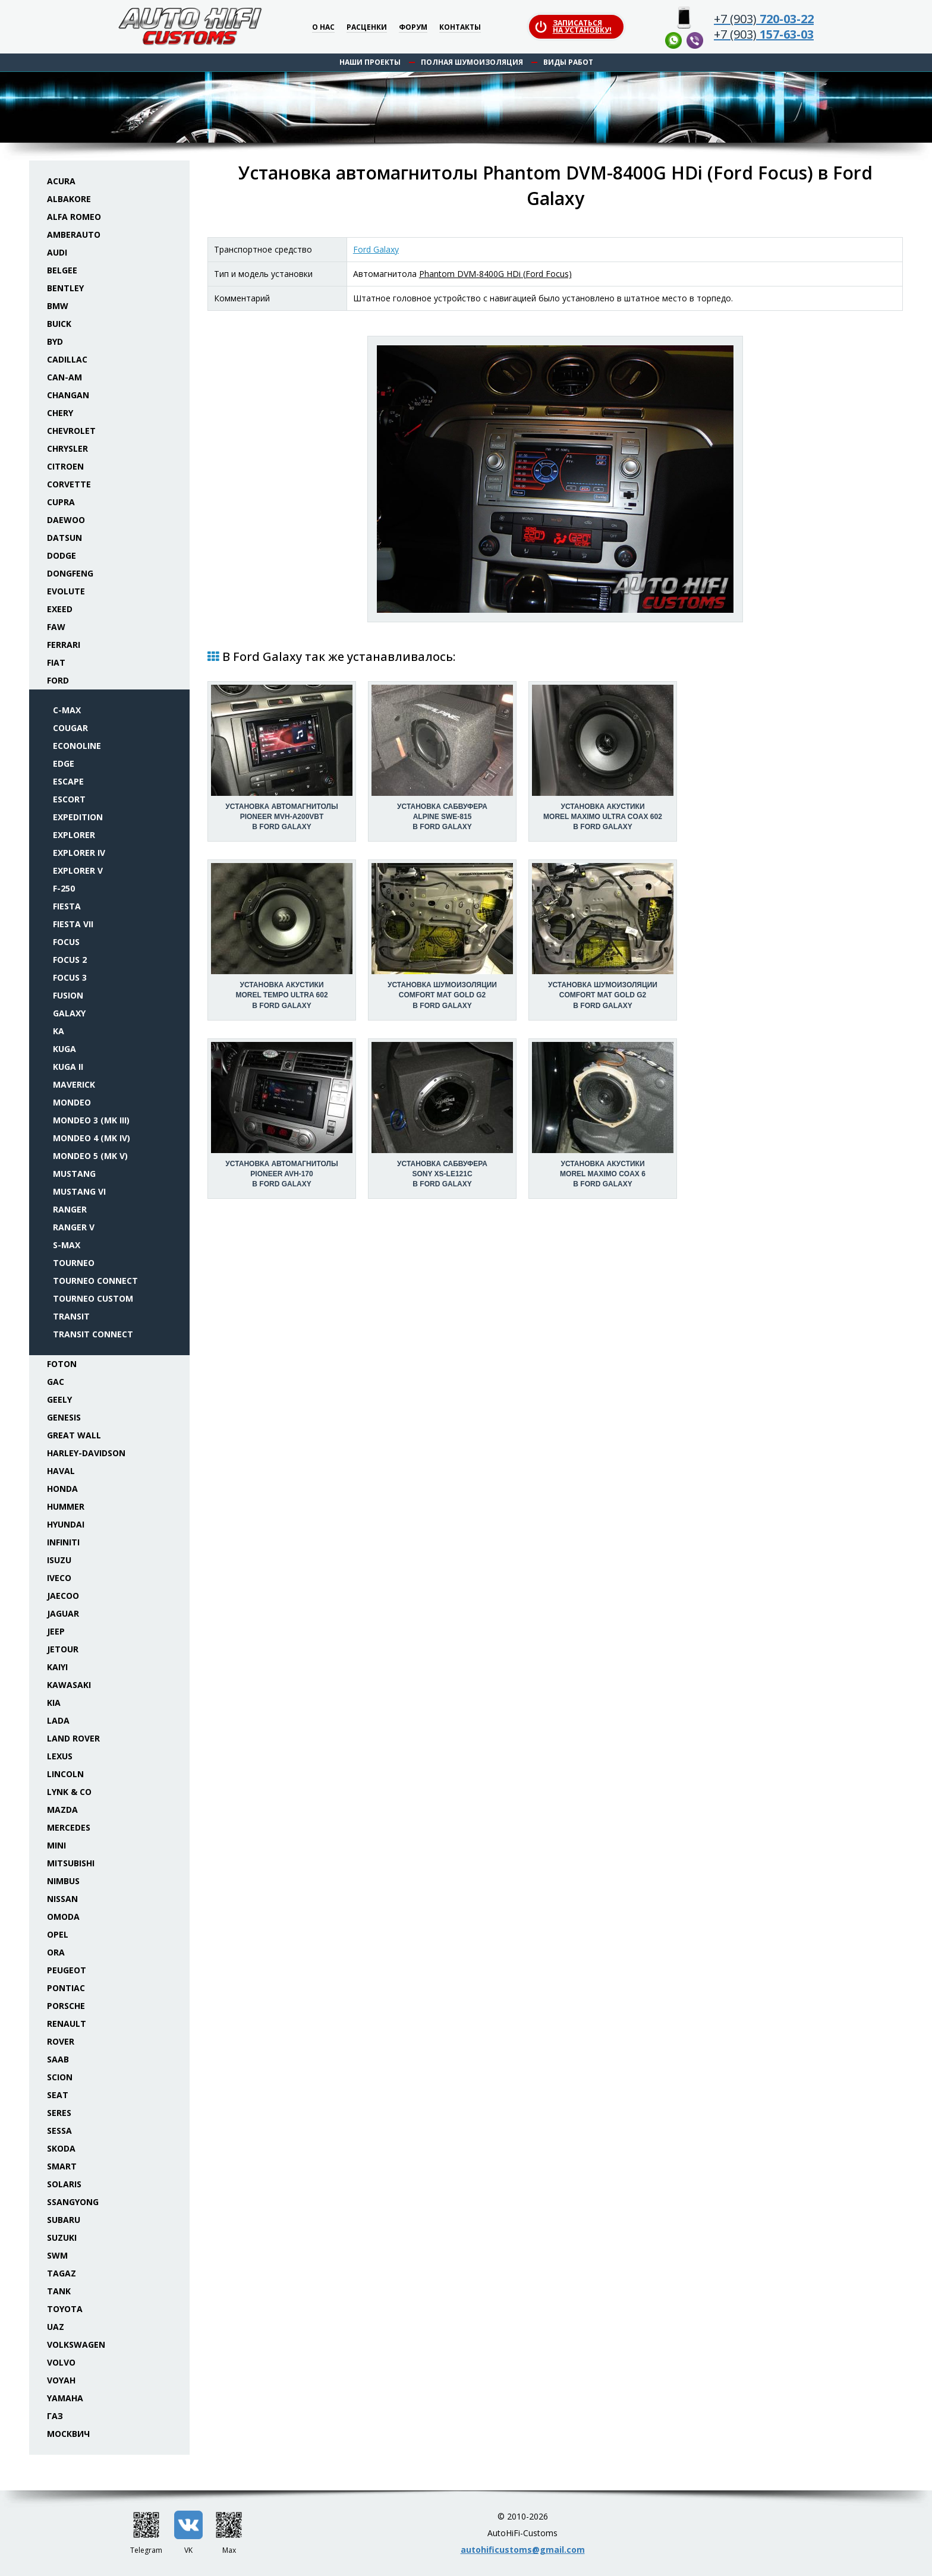 The height and width of the screenshot is (2576, 932). What do you see at coordinates (568, 62) in the screenshot?
I see `Виды работ` at bounding box center [568, 62].